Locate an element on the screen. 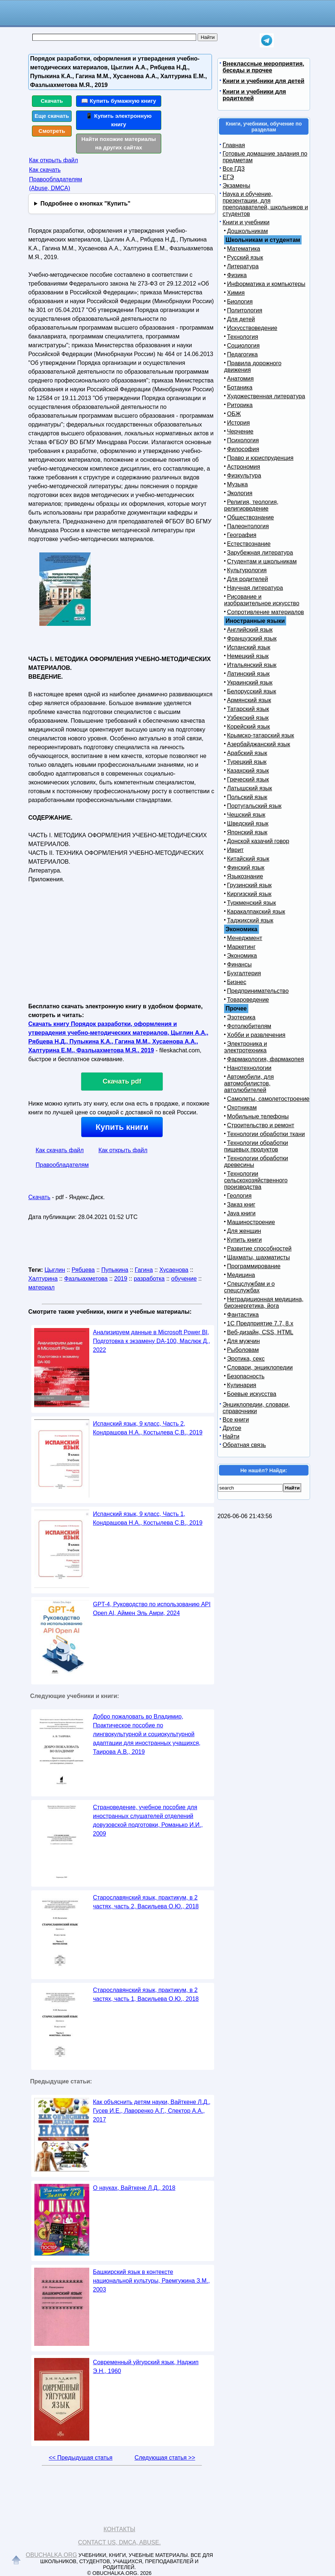 The height and width of the screenshot is (2576, 335). Польский язык is located at coordinates (247, 797).